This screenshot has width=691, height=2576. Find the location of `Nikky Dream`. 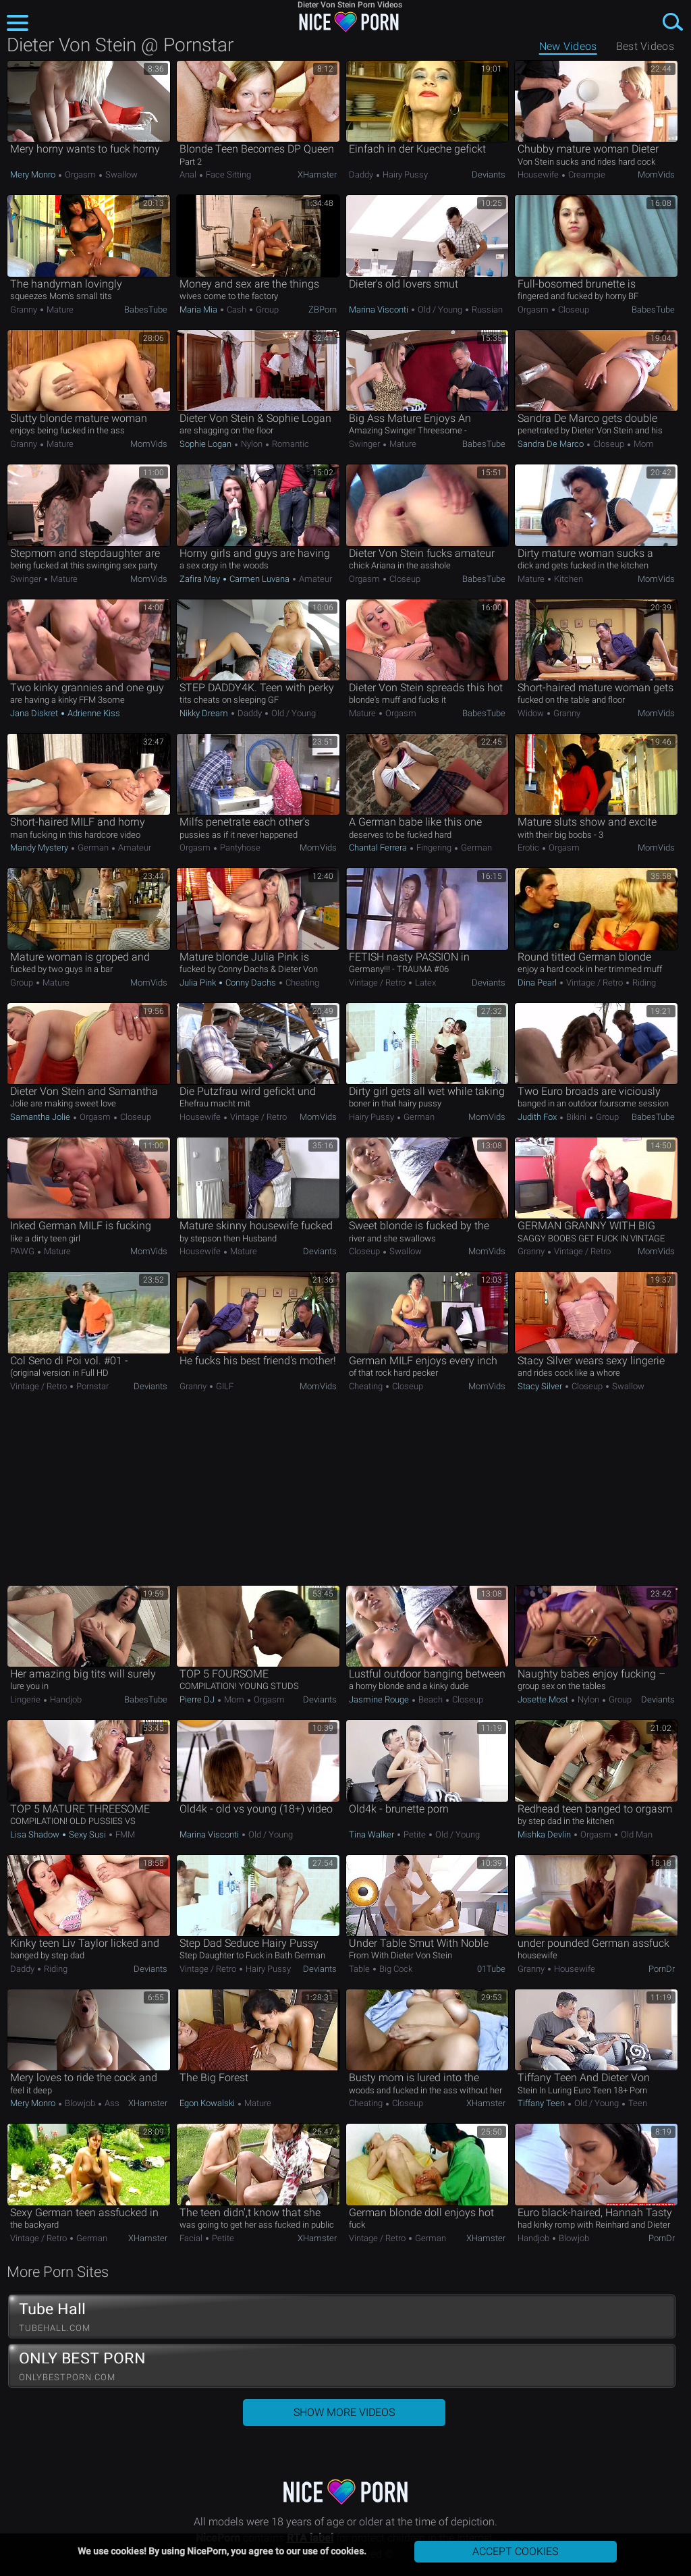

Nikky Dream is located at coordinates (204, 713).